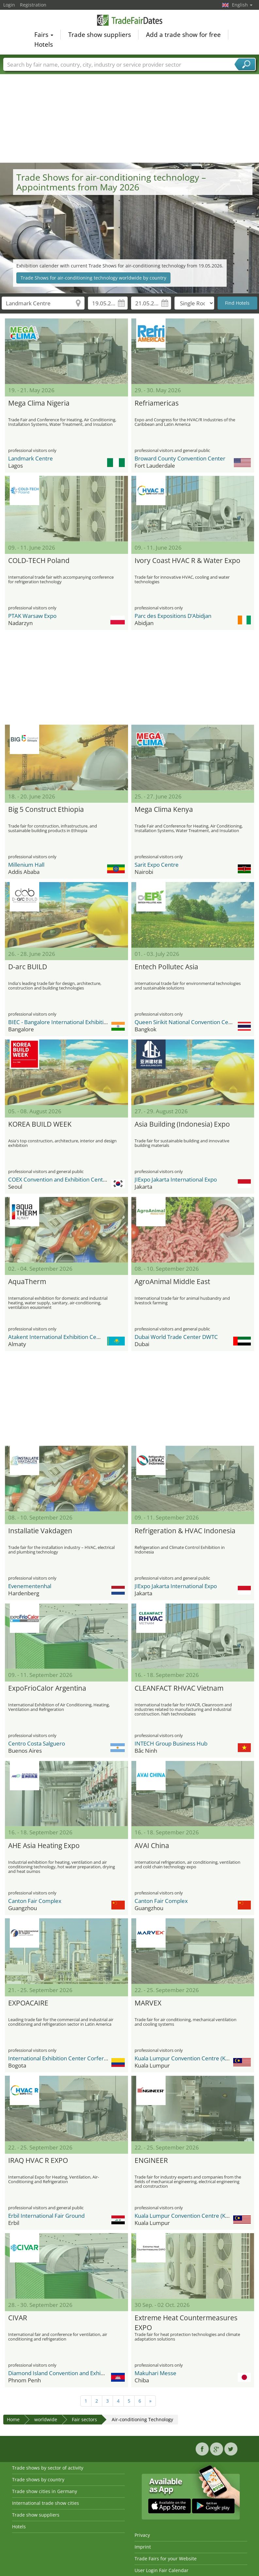 The width and height of the screenshot is (259, 2576). What do you see at coordinates (142, 2535) in the screenshot?
I see `Privacy` at bounding box center [142, 2535].